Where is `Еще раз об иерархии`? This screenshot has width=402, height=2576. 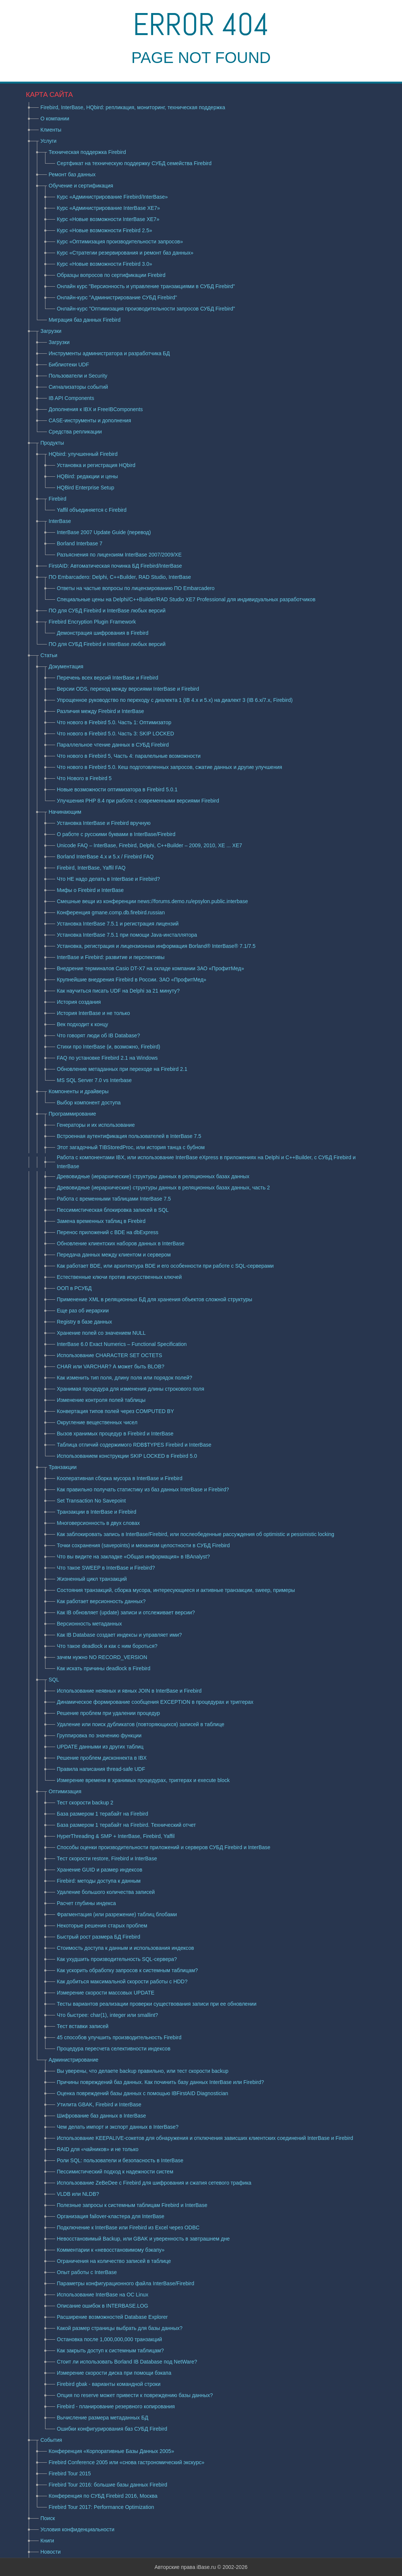
Еще раз об иерархии is located at coordinates (83, 1311).